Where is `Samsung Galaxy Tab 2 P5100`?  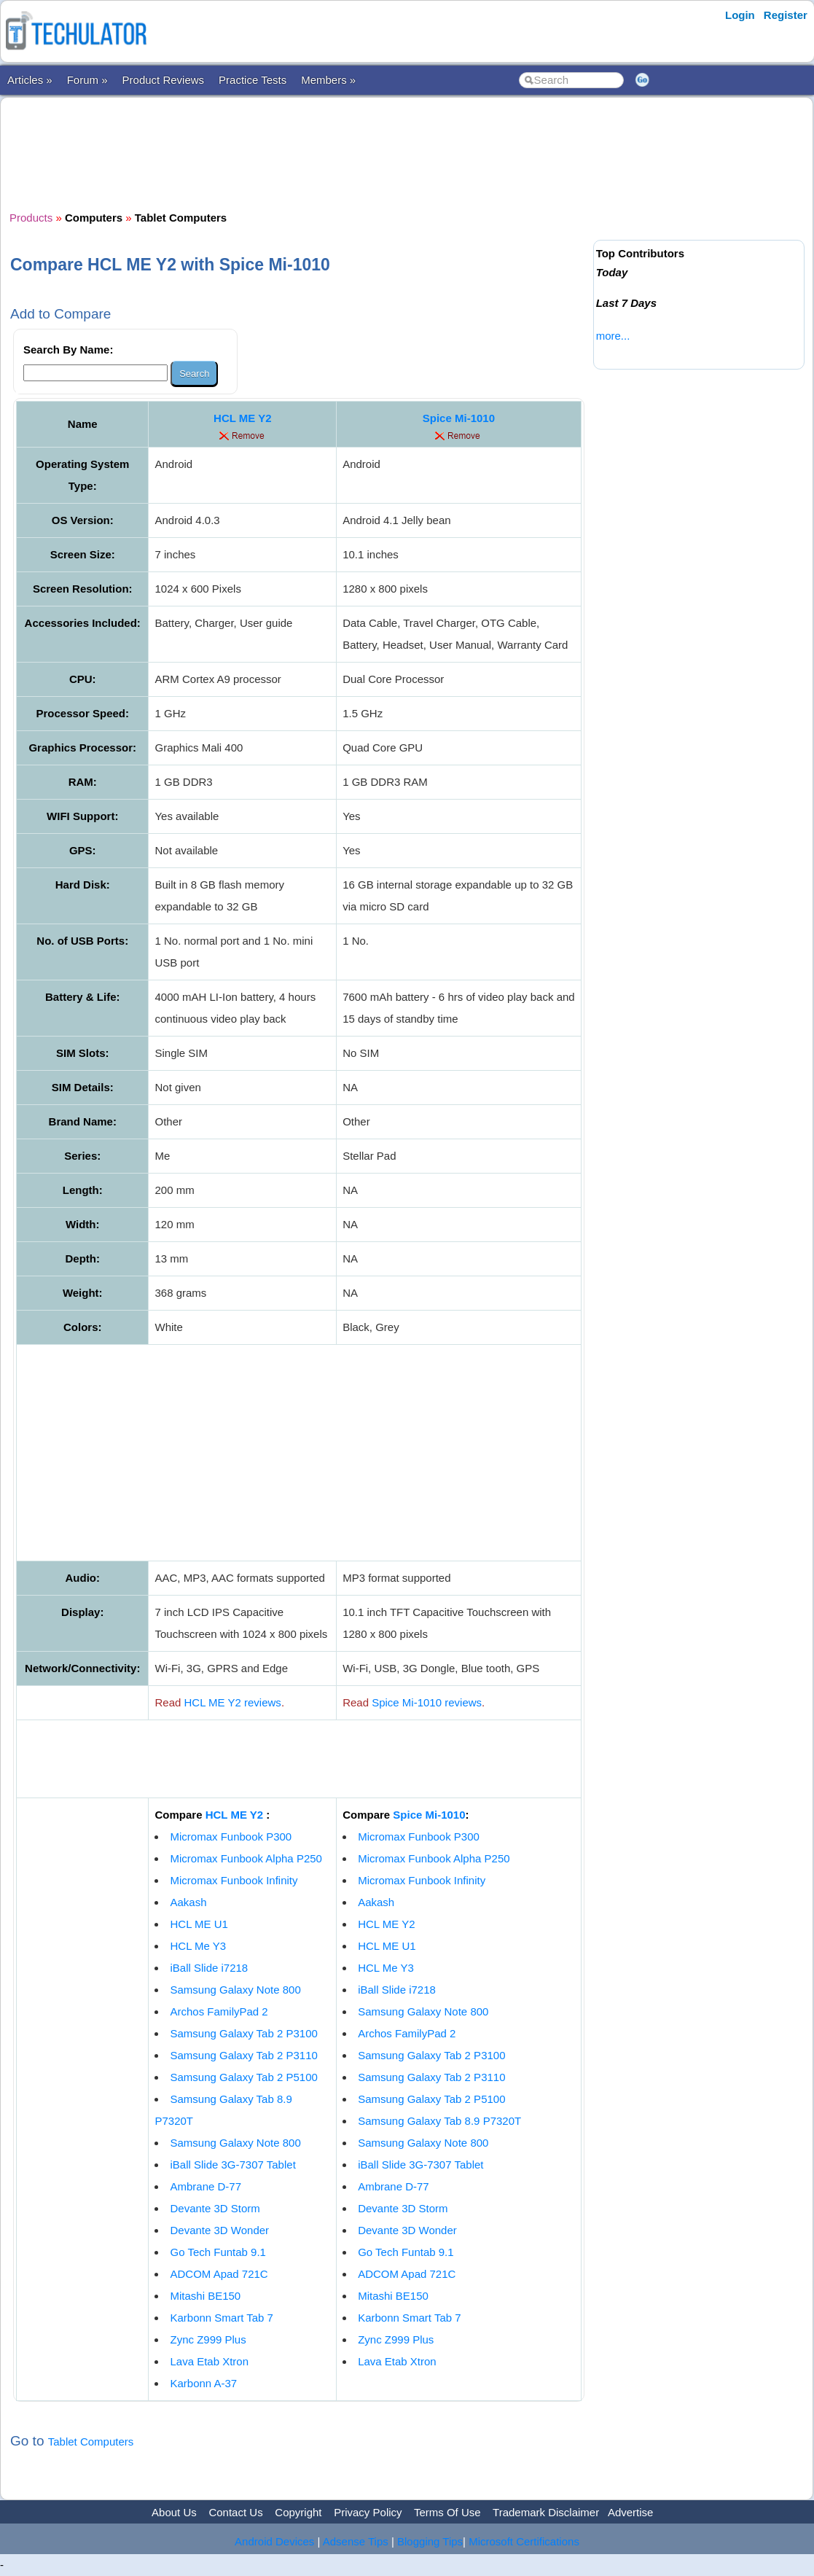
Samsung Galaxy Tab 2 P5100 is located at coordinates (243, 2077).